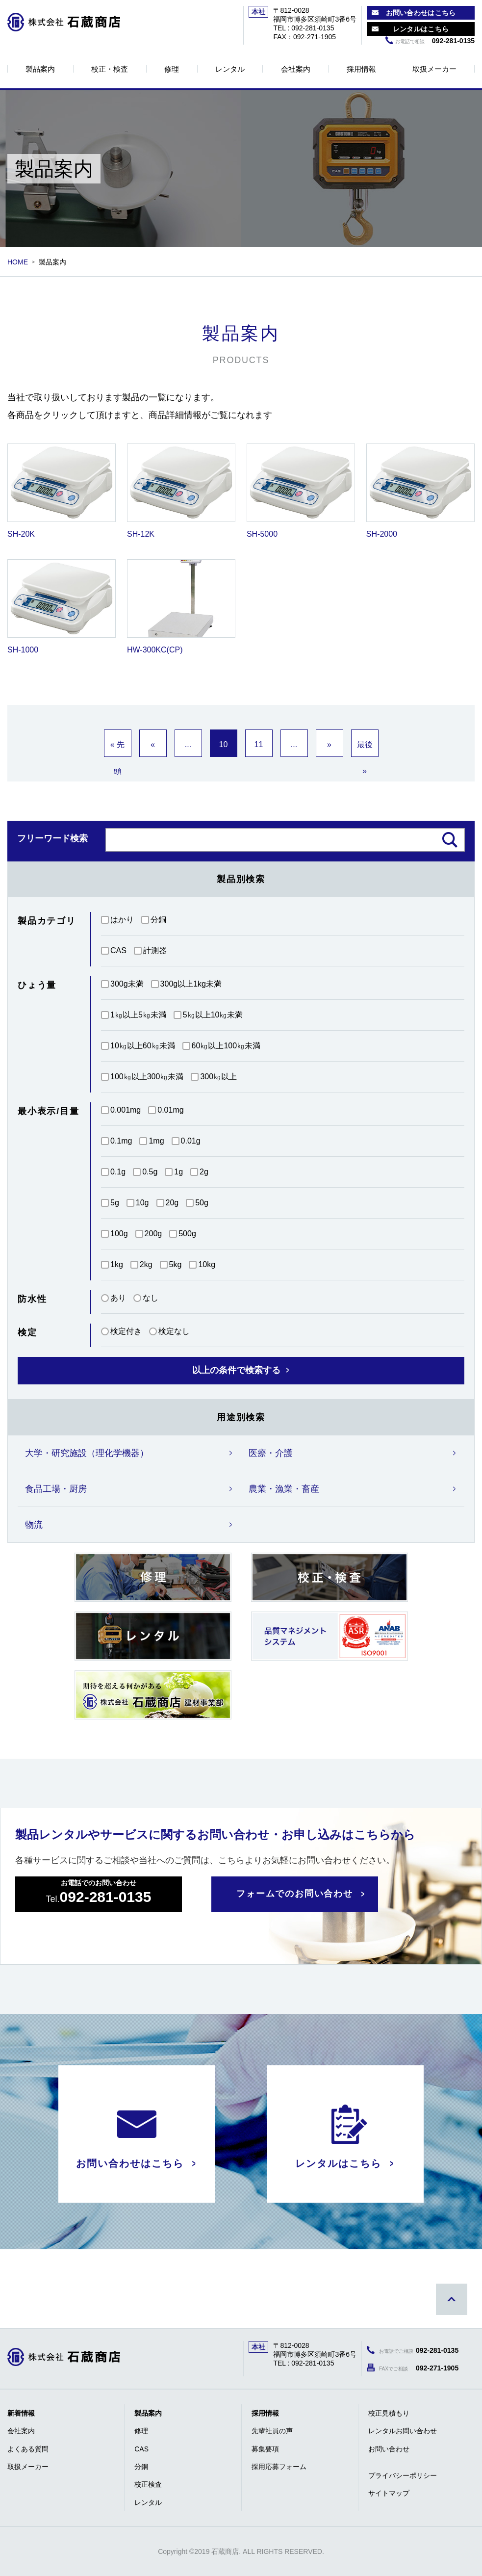  Describe the element at coordinates (365, 748) in the screenshot. I see `最後 »` at that location.